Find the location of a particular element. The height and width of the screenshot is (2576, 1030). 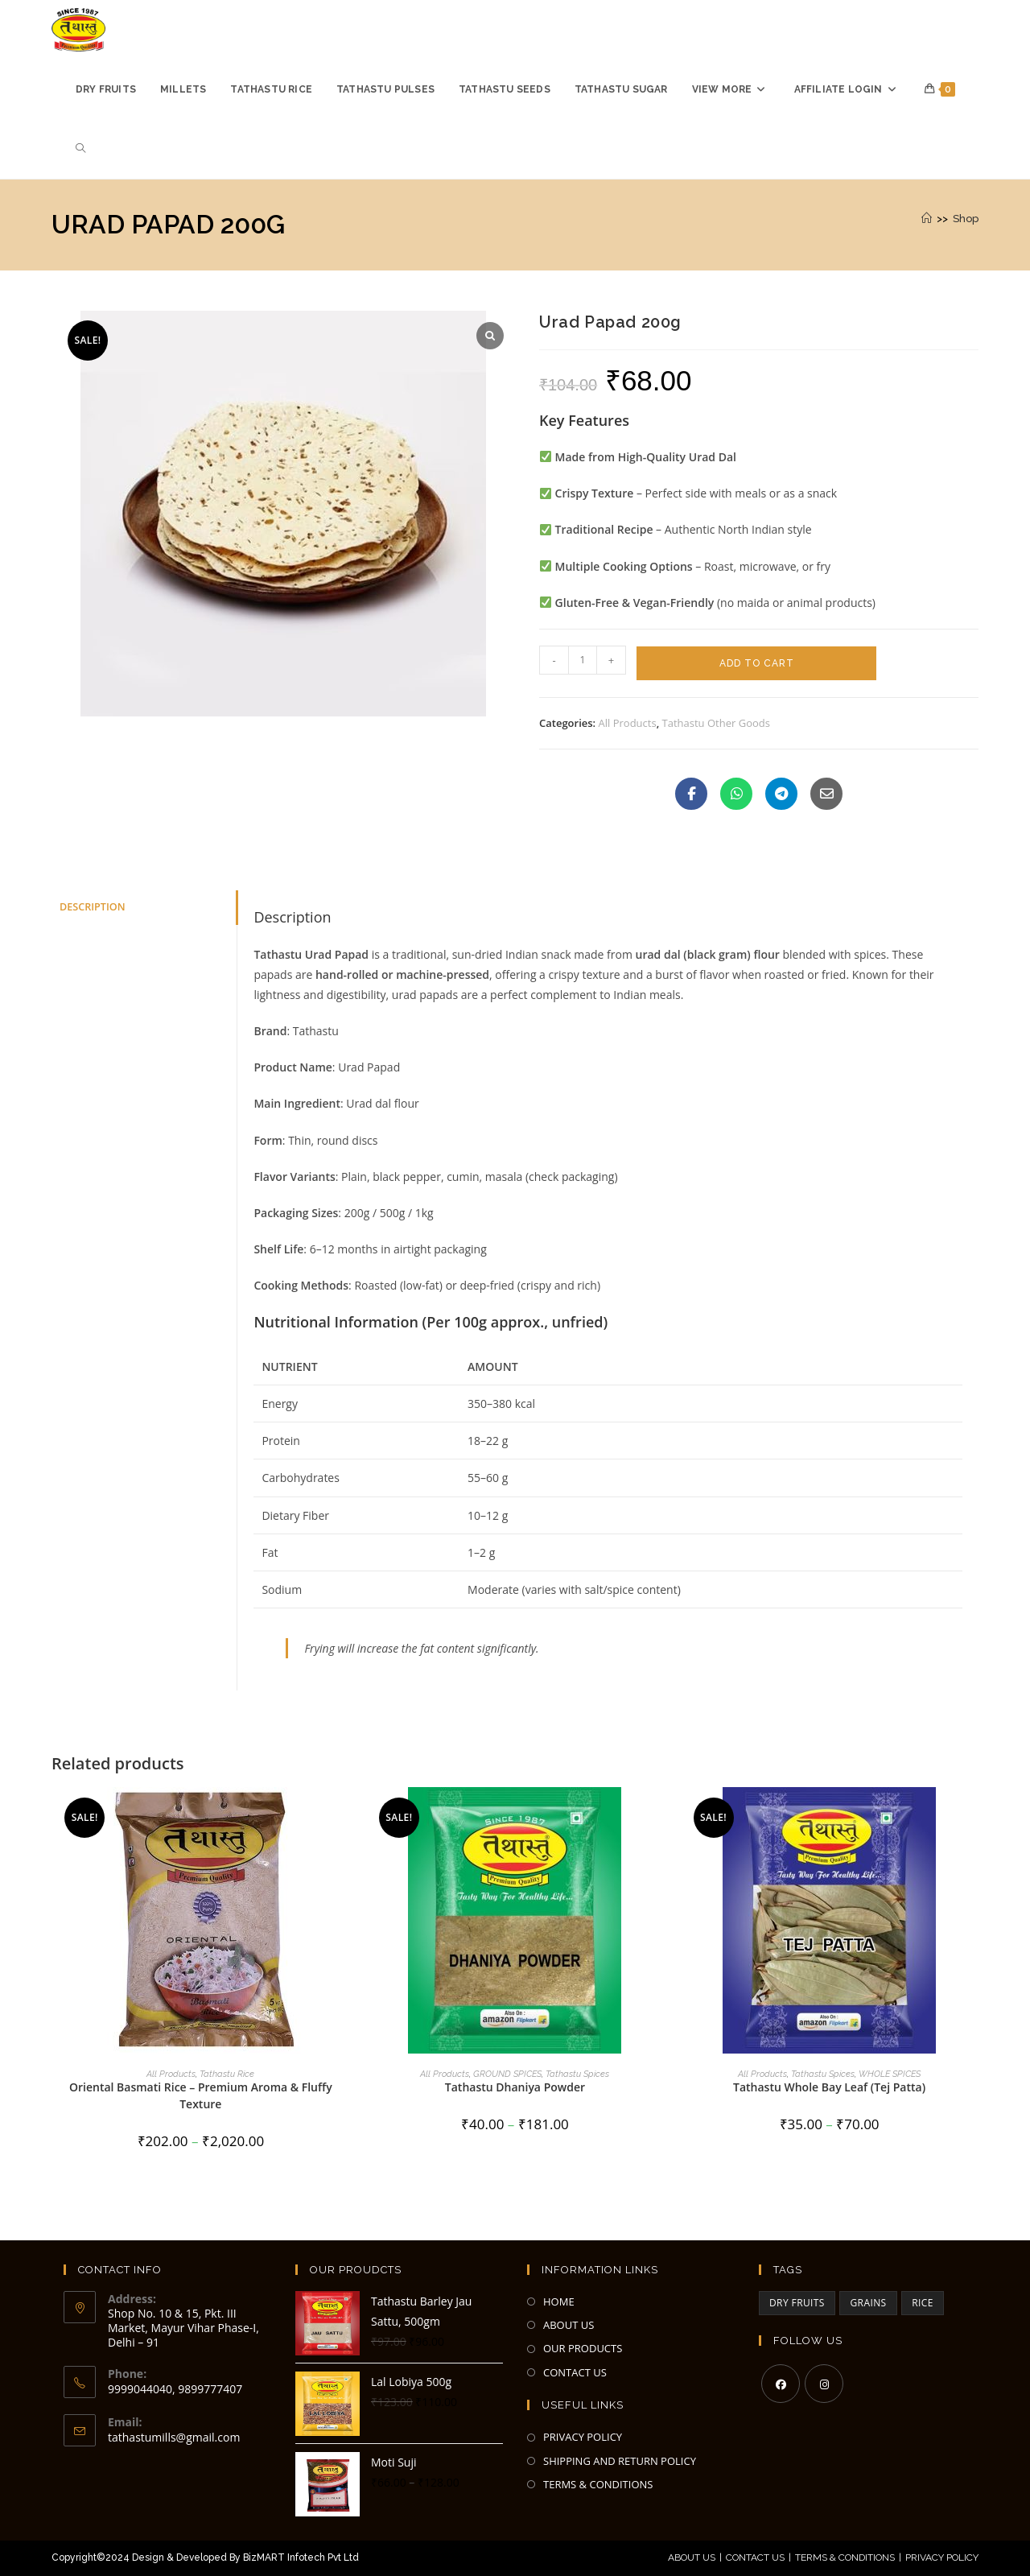

DRY FRUITS [DRY FRUITS (3 items)] is located at coordinates (797, 2303).